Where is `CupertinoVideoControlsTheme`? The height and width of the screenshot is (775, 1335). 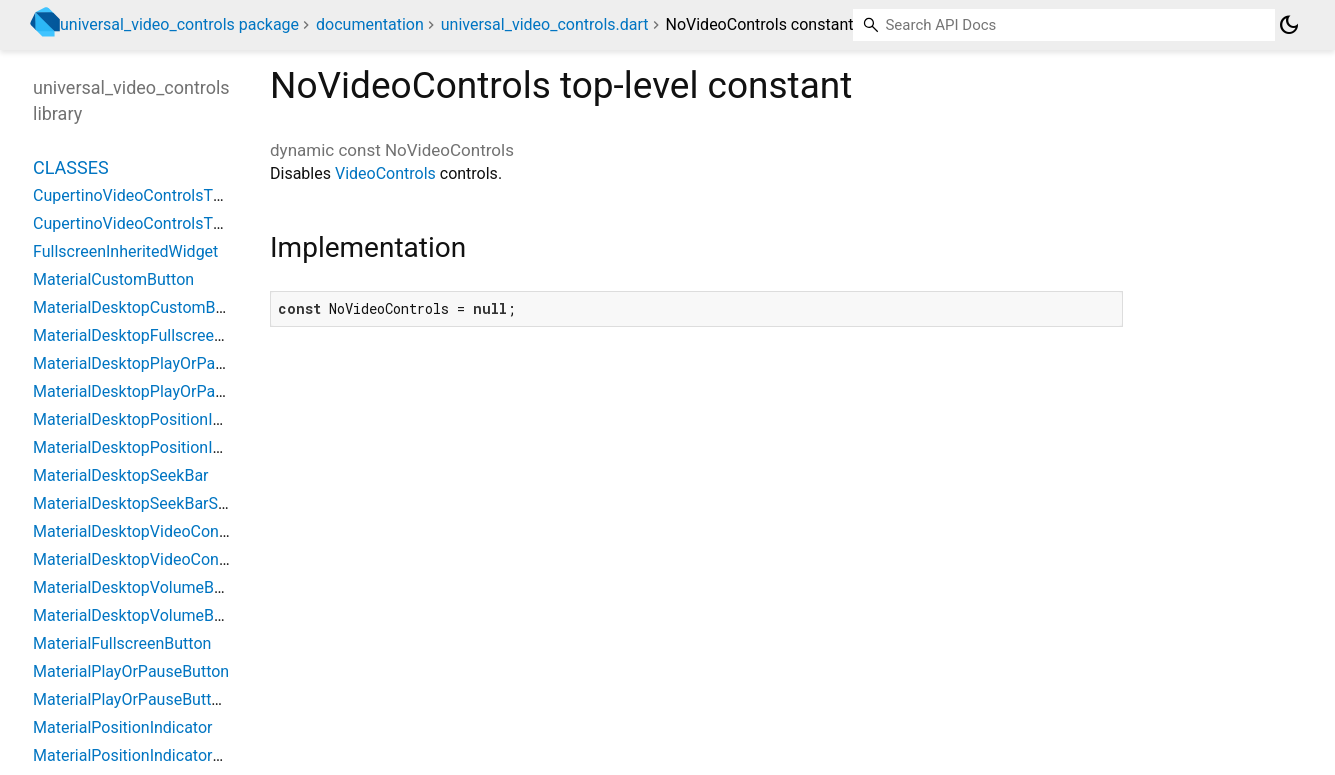 CupertinoVideoControlsTheme is located at coordinates (143, 195).